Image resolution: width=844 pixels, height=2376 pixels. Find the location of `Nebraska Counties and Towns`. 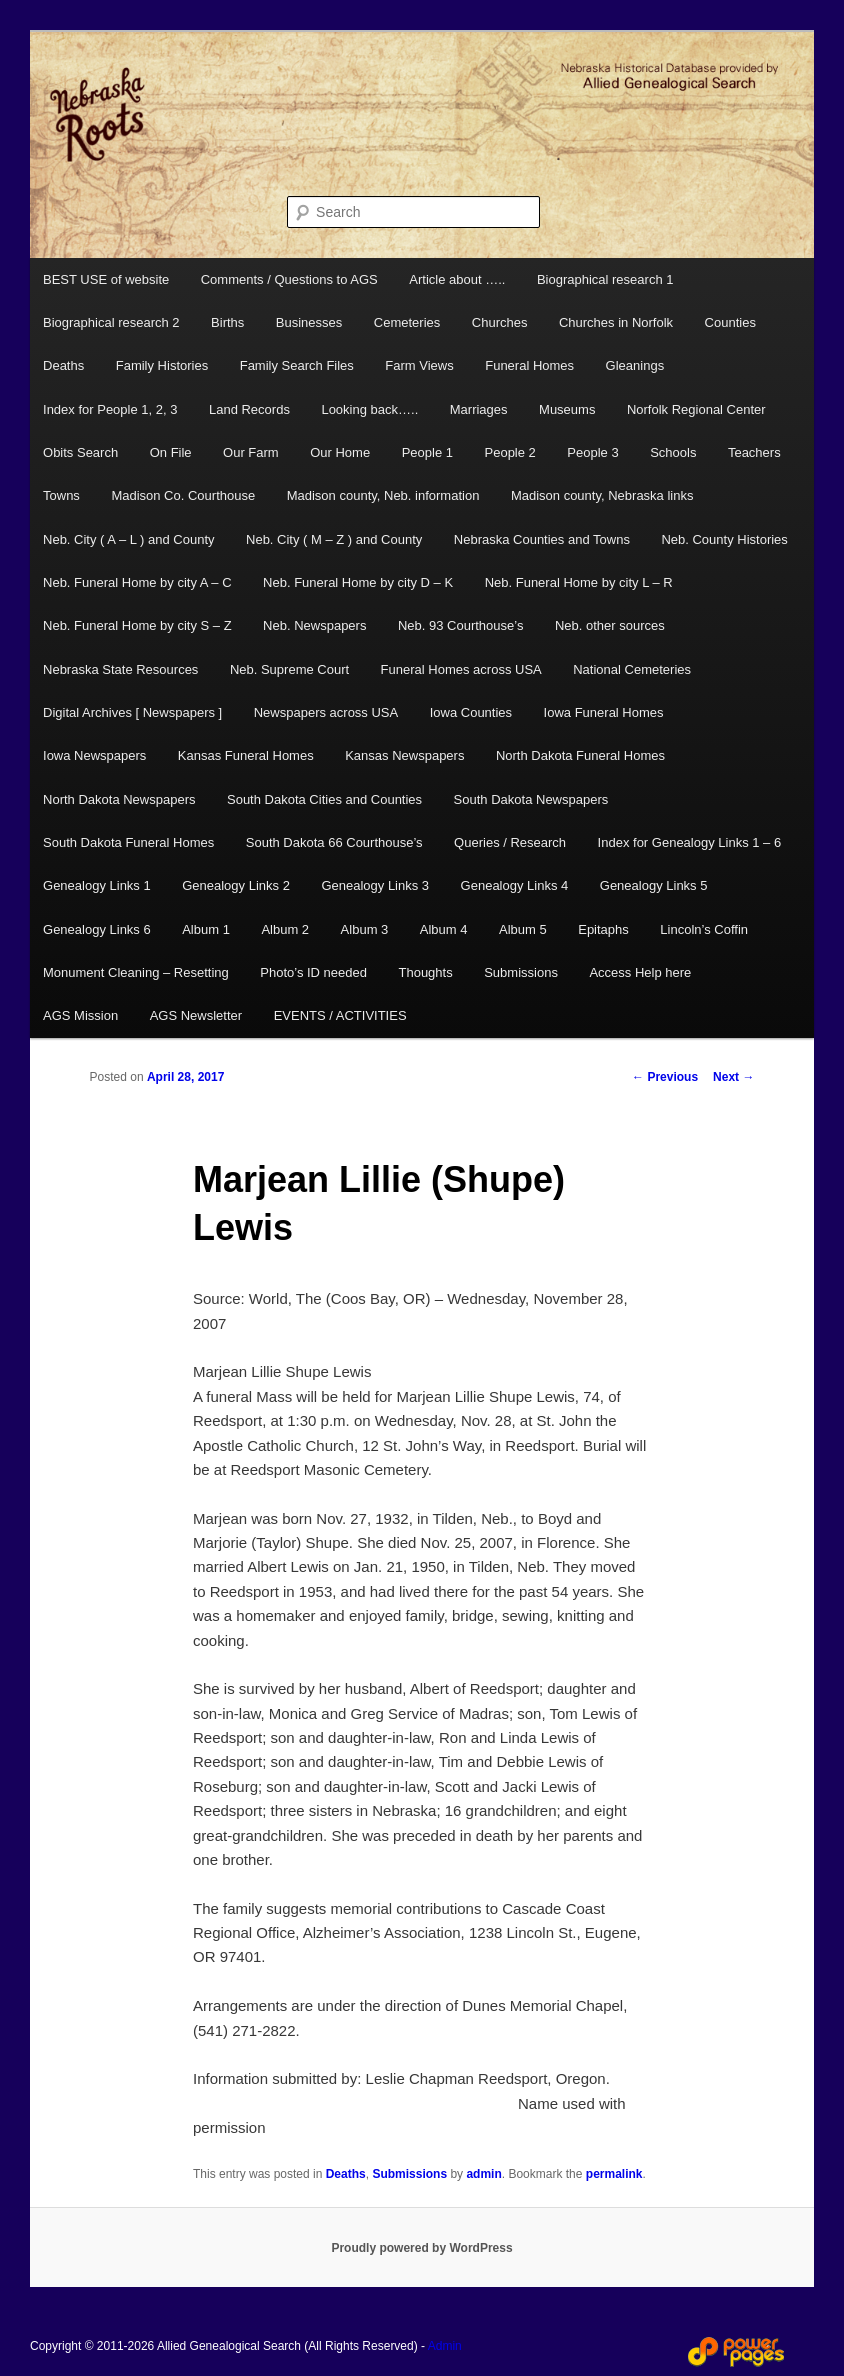

Nebraska Counties and Towns is located at coordinates (542, 539).